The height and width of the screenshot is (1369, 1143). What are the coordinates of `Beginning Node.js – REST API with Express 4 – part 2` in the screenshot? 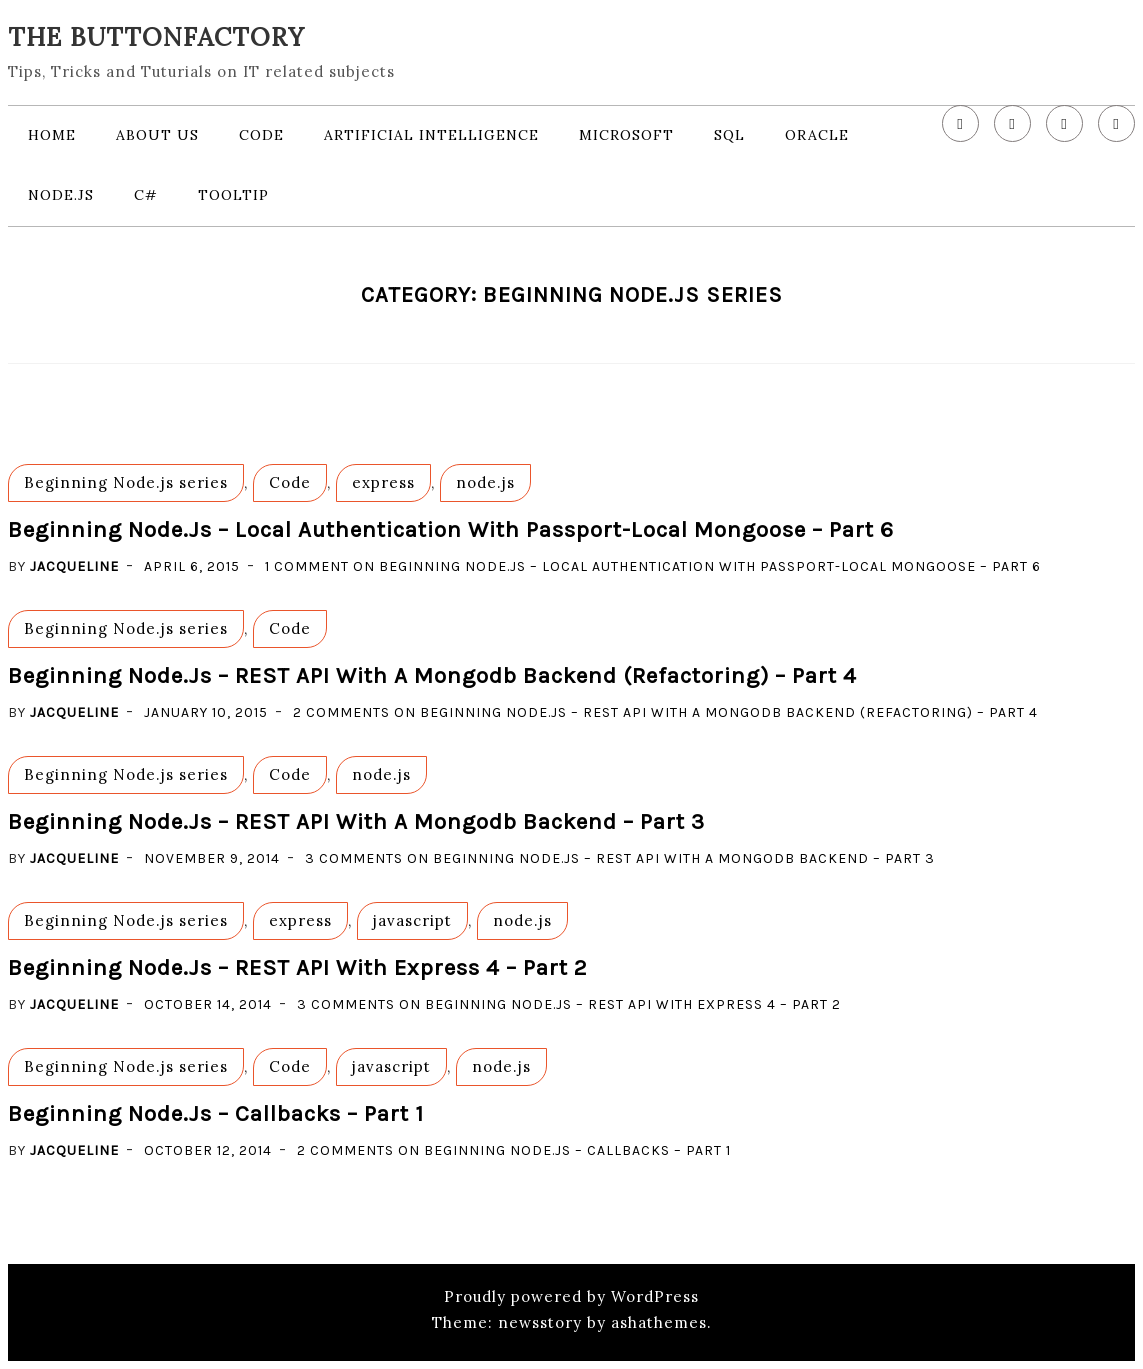 It's located at (297, 967).